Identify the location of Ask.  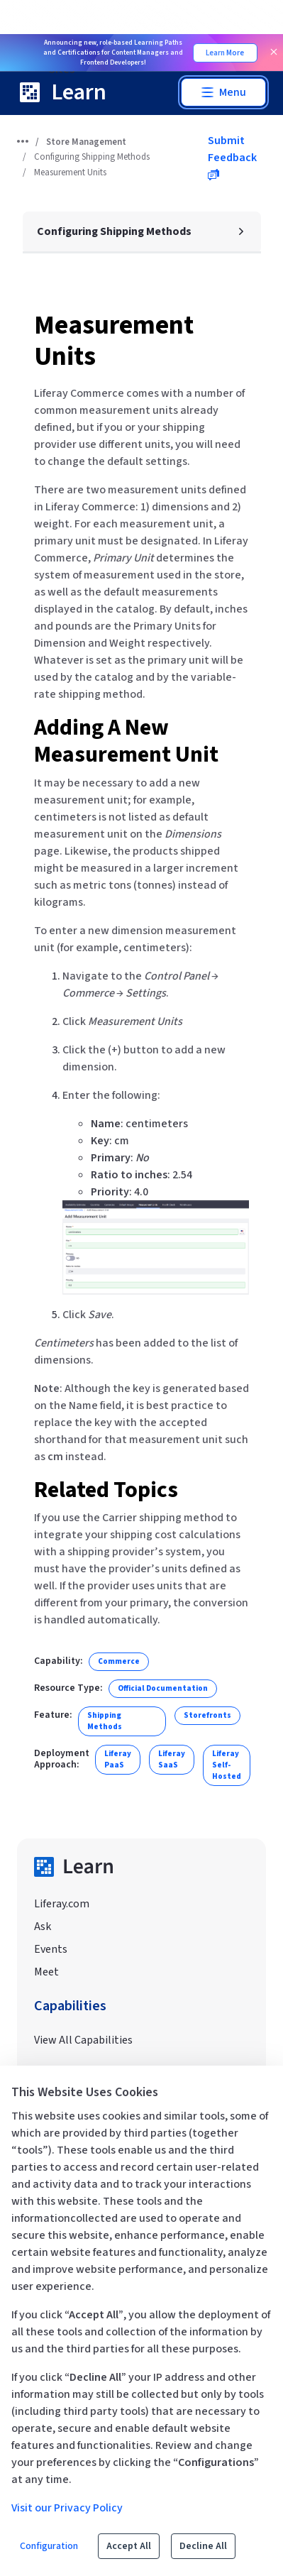
(42, 1926).